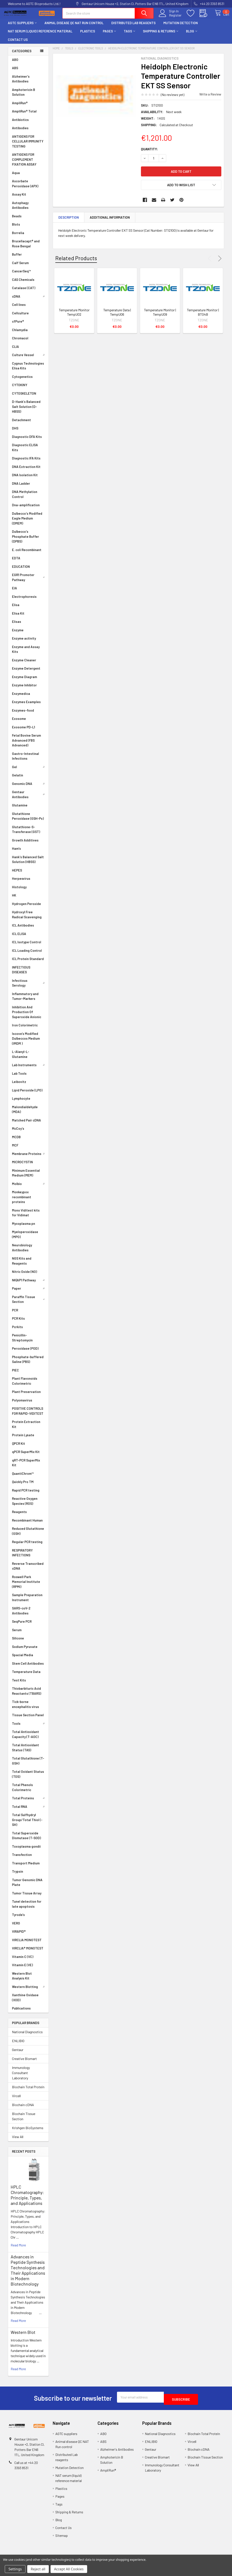 The height and width of the screenshot is (2576, 232). Describe the element at coordinates (26, 1428) in the screenshot. I see `Protein Extraction Kit` at that location.